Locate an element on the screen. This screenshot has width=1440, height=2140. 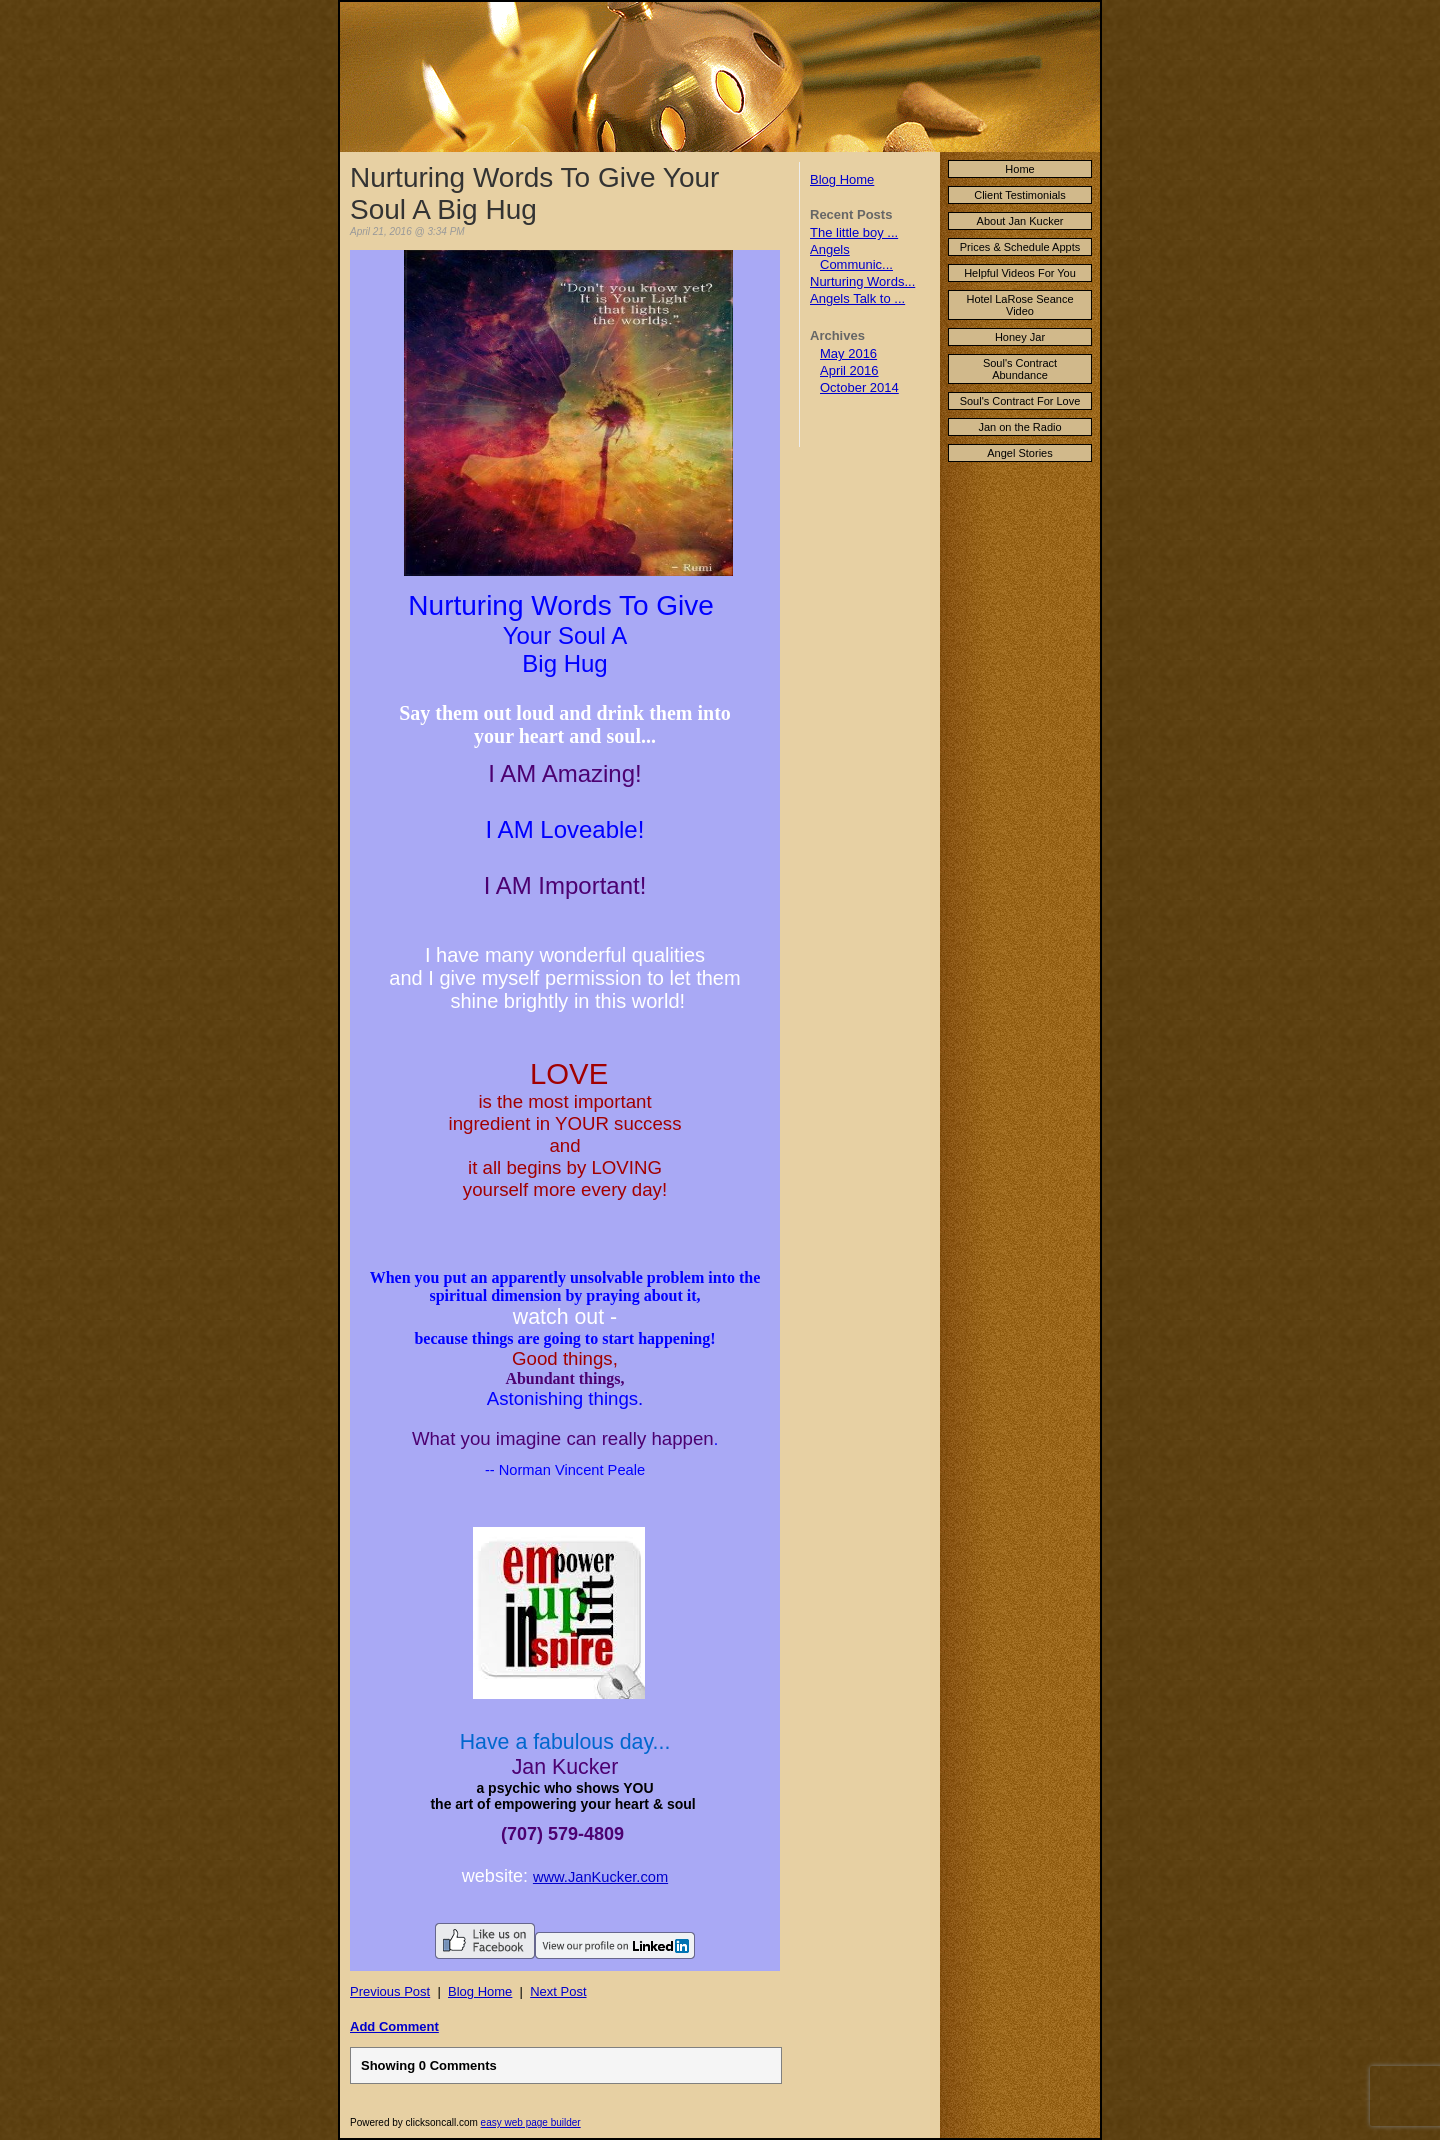
Soul's Contract For Love is located at coordinates (1020, 401).